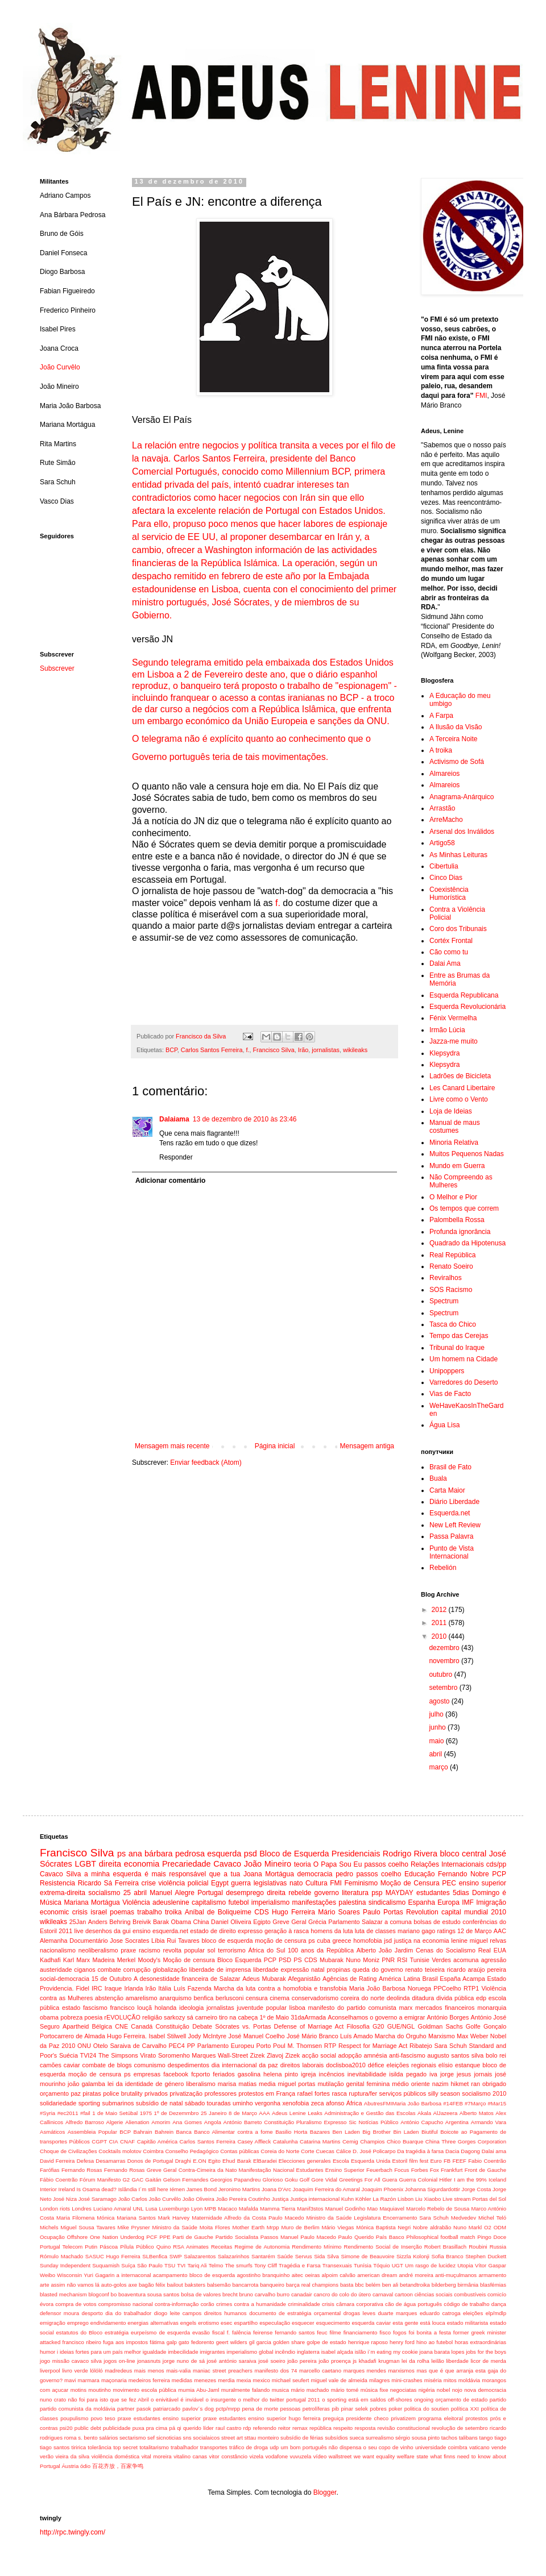  Describe the element at coordinates (44, 2285) in the screenshot. I see `arte` at that location.